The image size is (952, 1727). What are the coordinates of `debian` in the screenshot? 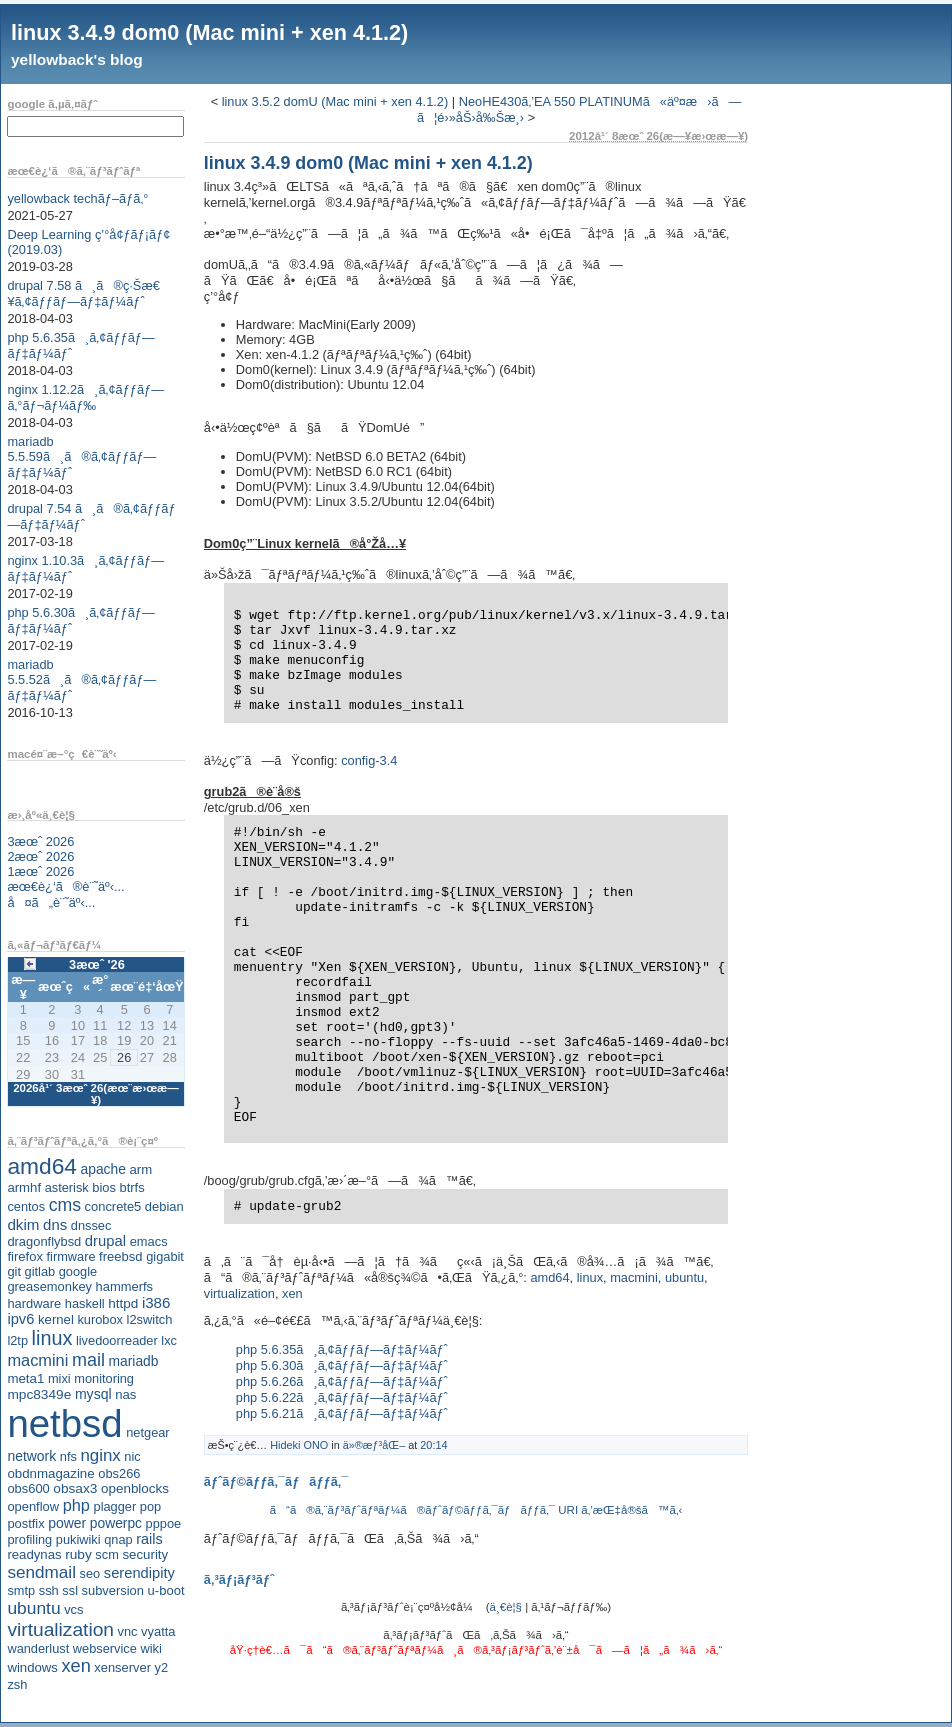 It's located at (164, 1206).